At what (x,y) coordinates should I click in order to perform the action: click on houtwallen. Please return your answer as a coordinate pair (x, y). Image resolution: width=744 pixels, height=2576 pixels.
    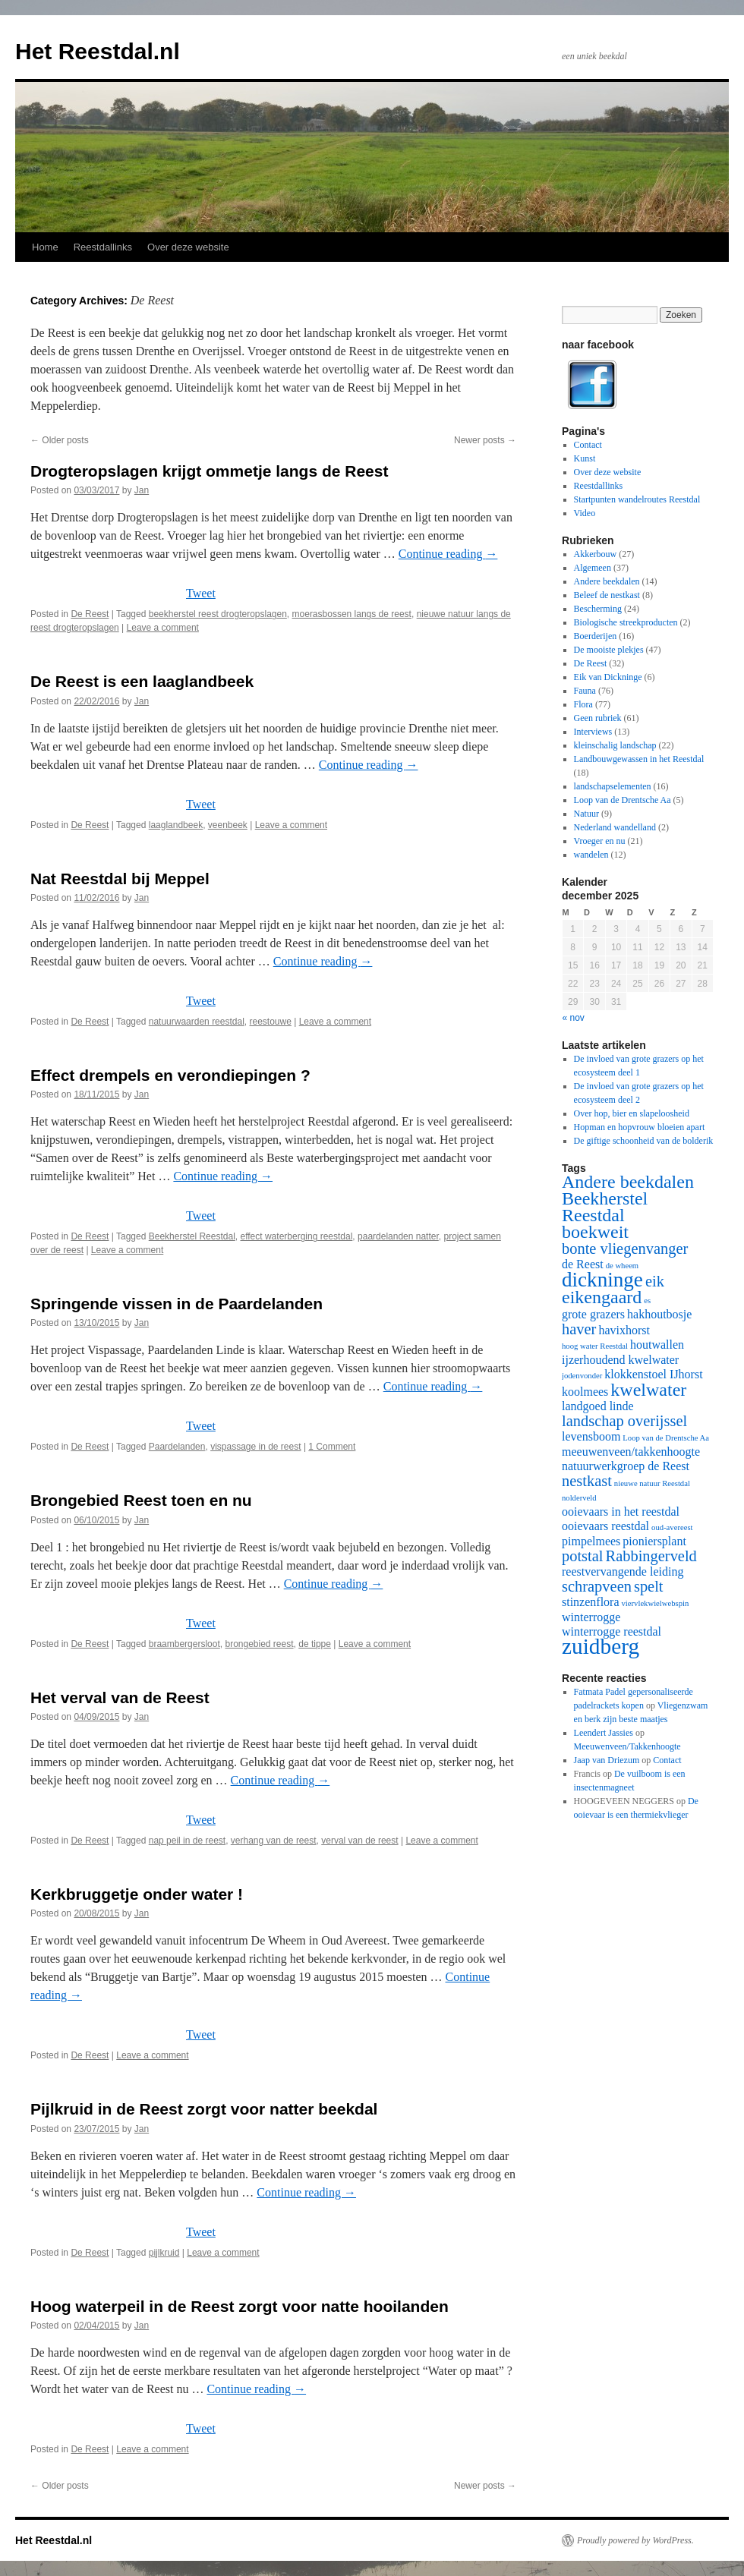
    Looking at the image, I should click on (657, 1344).